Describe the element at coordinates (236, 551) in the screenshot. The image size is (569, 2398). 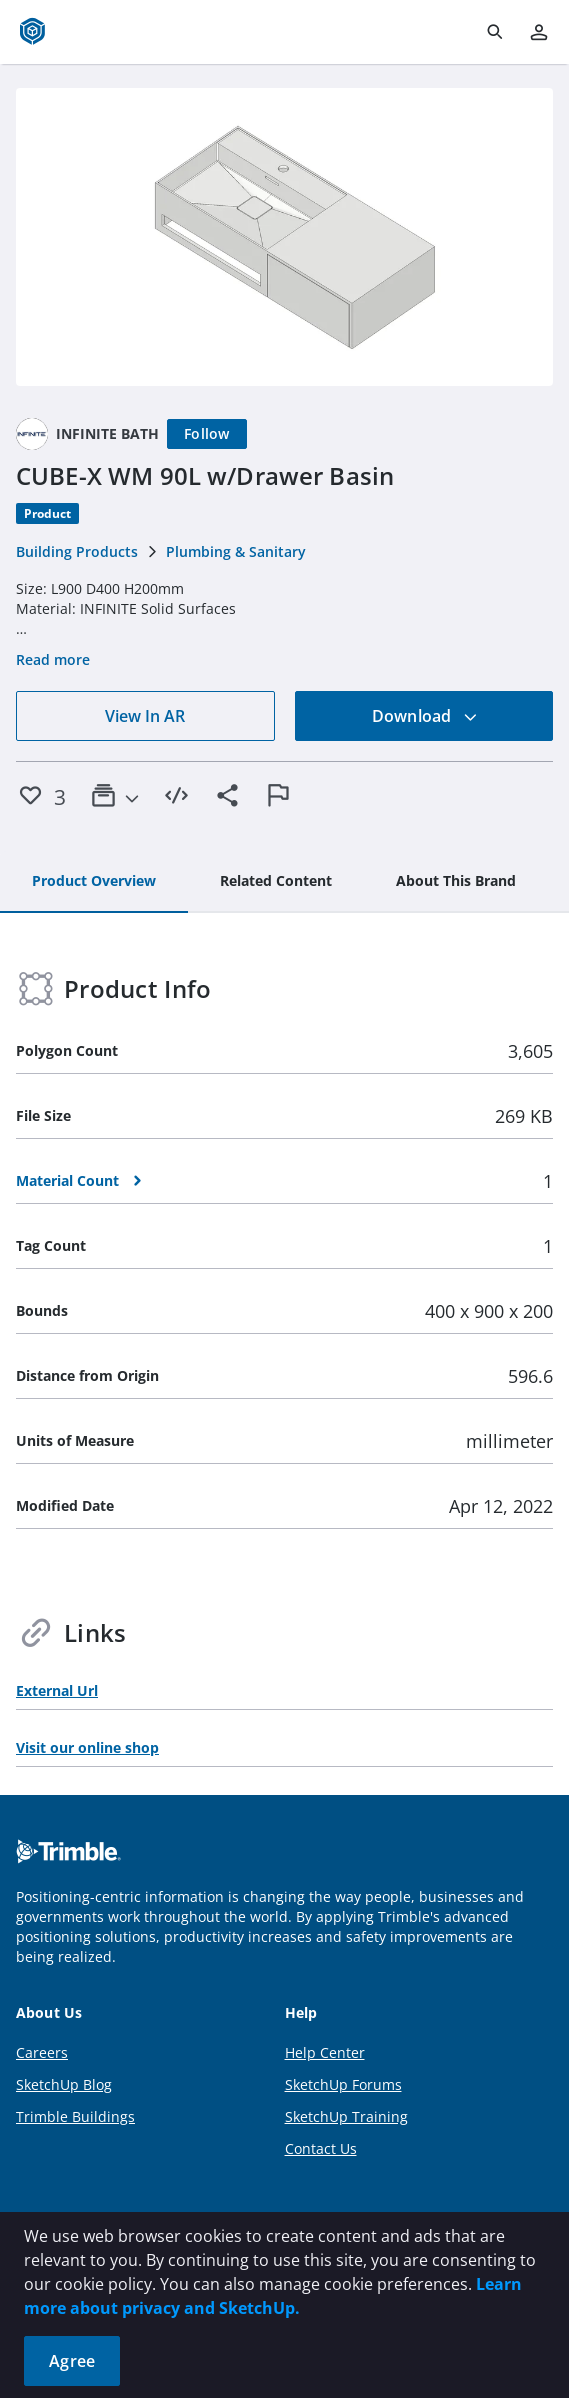
I see `Plumbing & Sanitary` at that location.